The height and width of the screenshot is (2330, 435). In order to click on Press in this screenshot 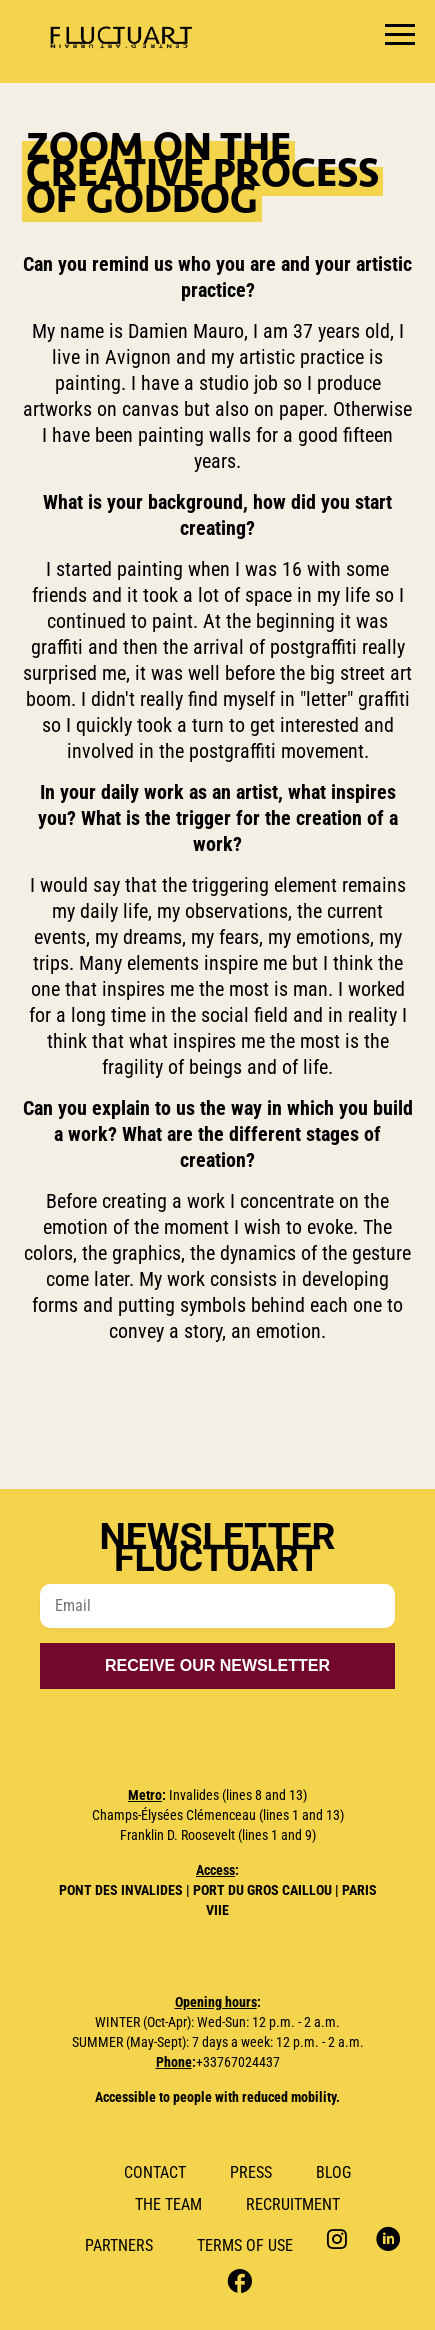, I will do `click(251, 2172)`.